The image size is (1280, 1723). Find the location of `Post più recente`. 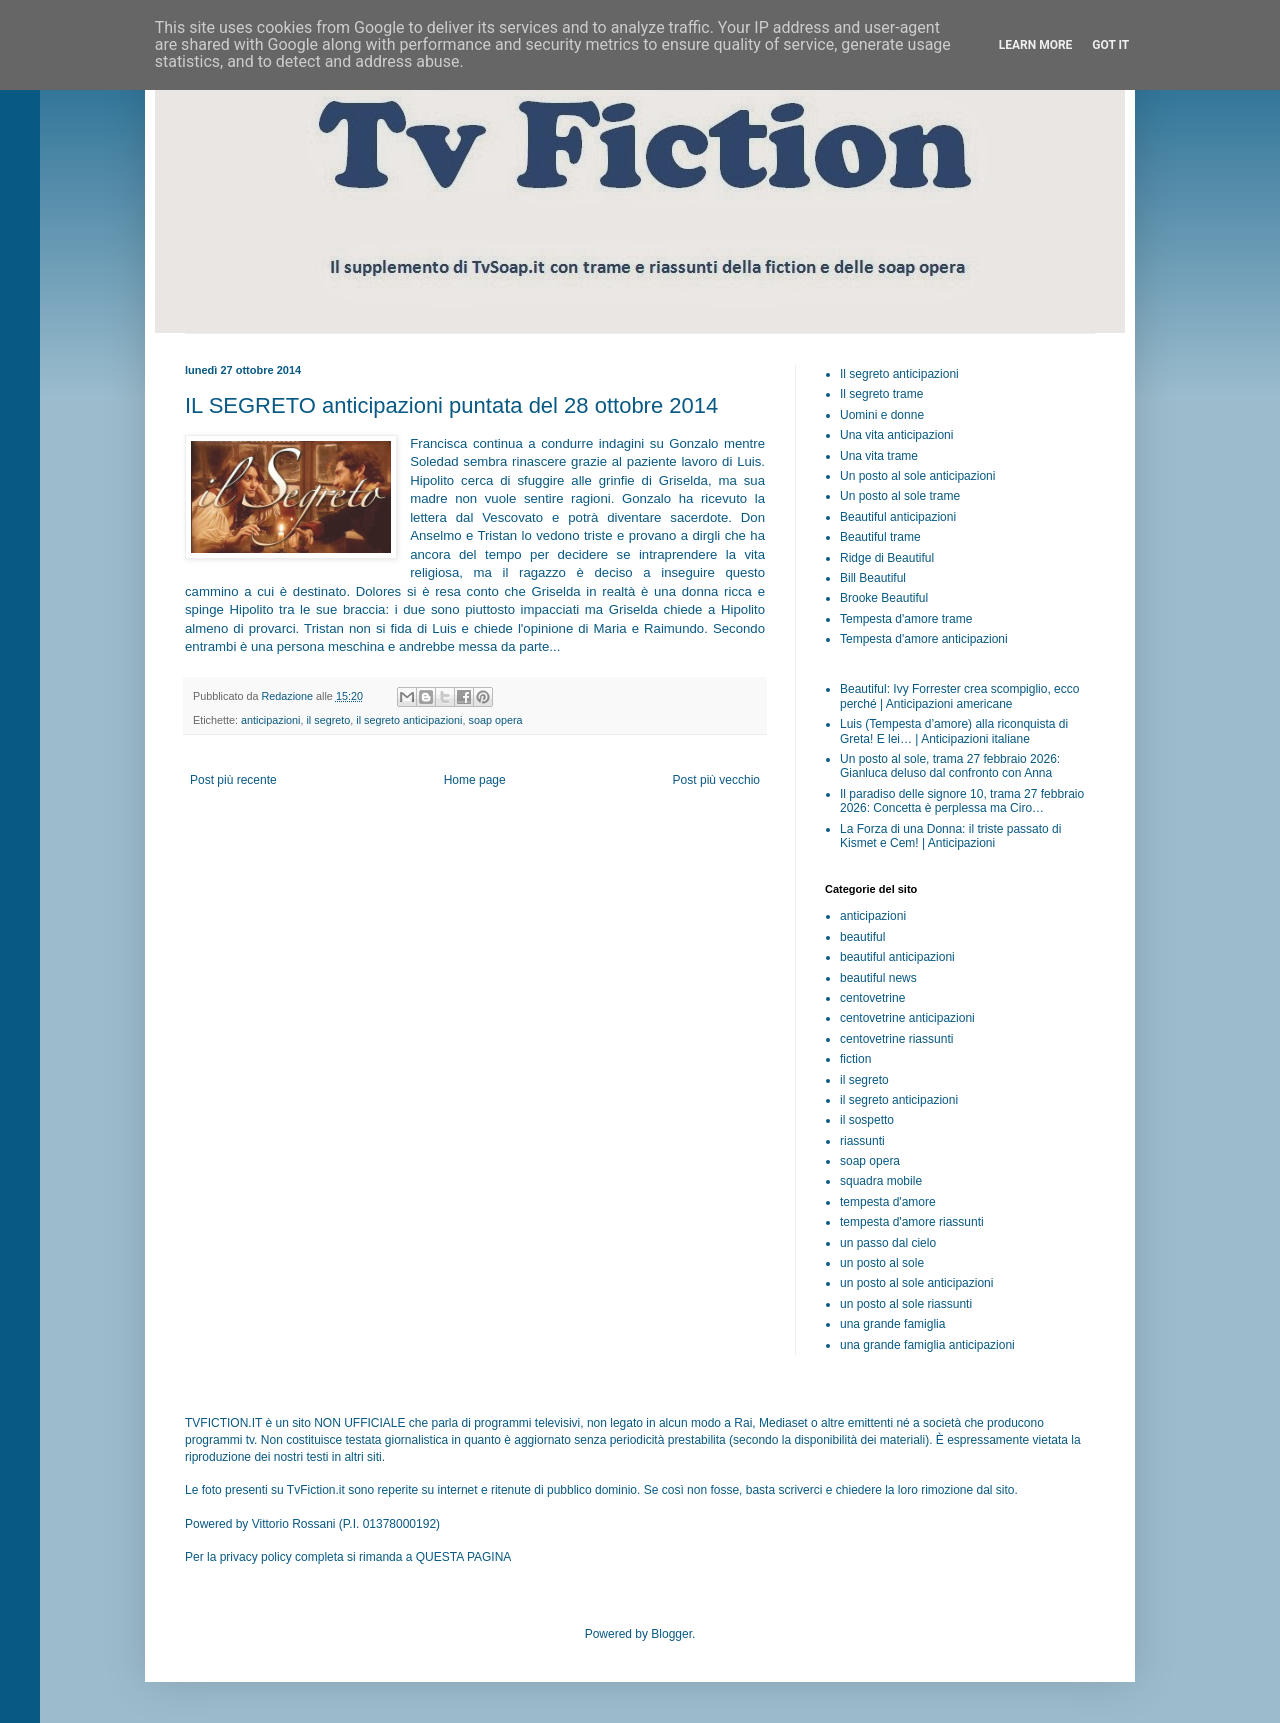

Post più recente is located at coordinates (233, 780).